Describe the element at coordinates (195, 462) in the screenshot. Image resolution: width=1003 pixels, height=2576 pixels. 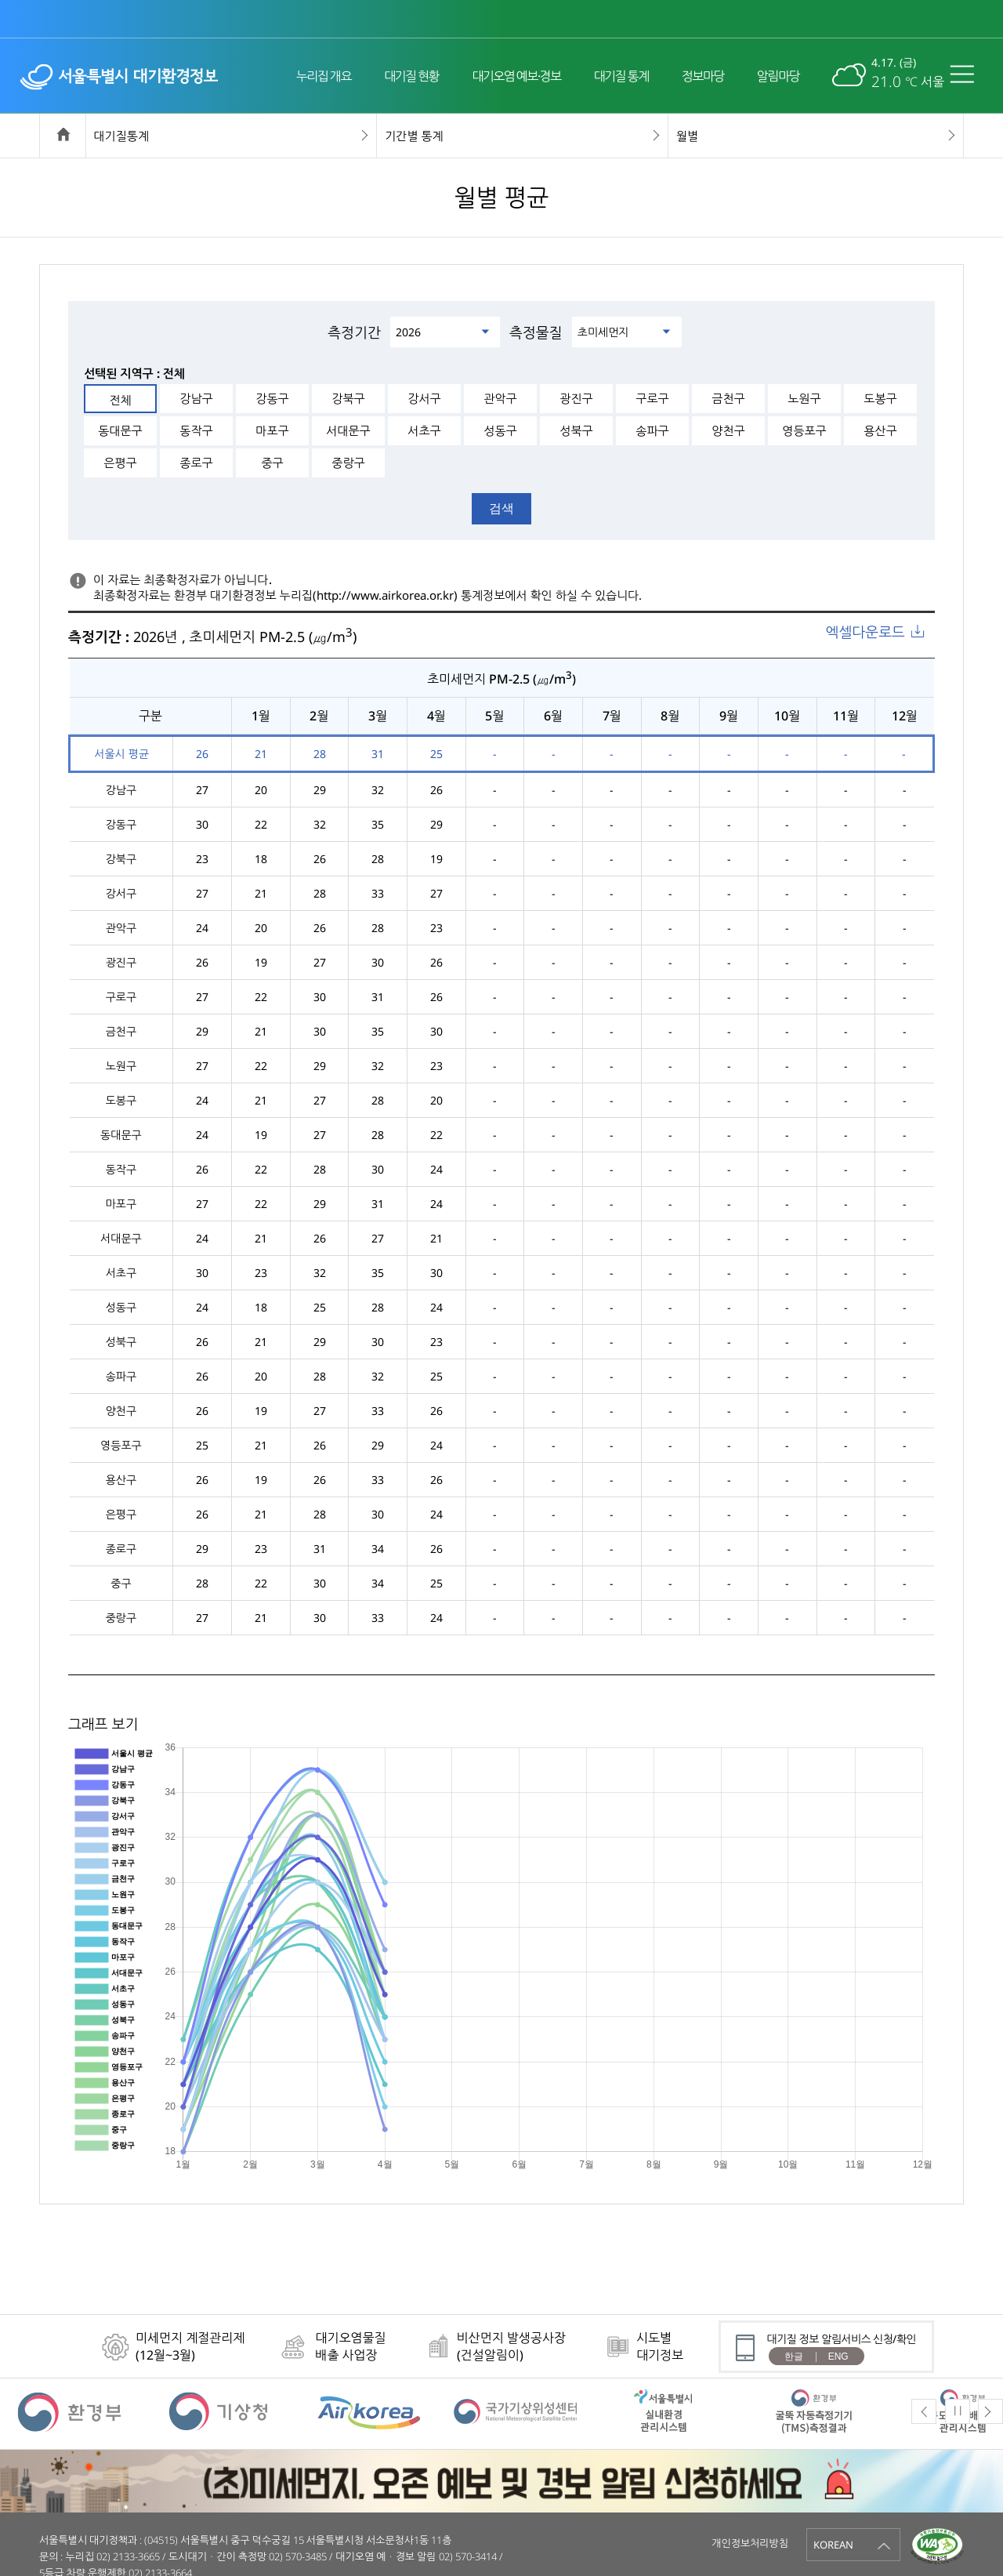
I see `종로구` at that location.